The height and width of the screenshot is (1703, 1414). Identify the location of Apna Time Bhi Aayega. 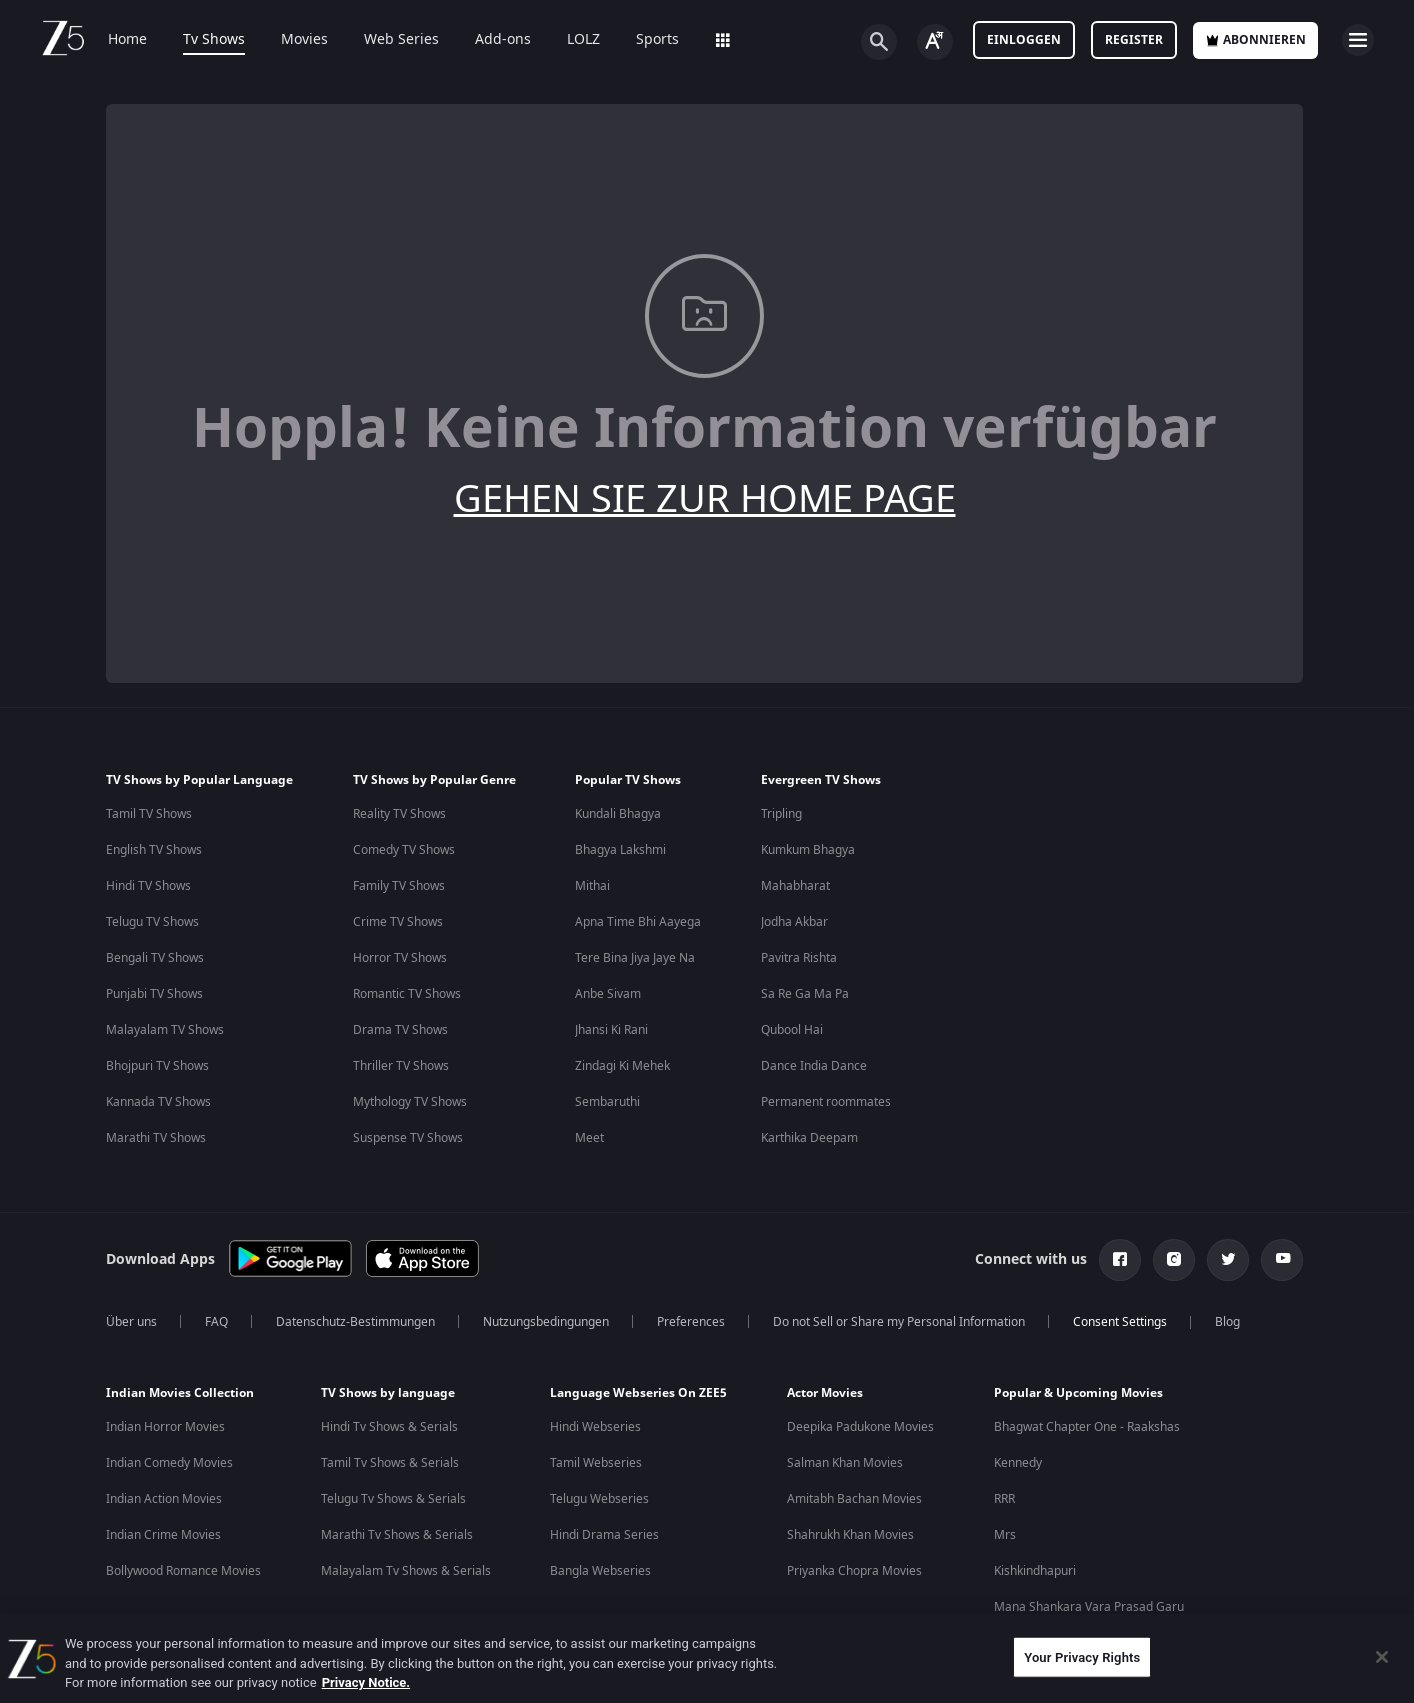
(638, 922).